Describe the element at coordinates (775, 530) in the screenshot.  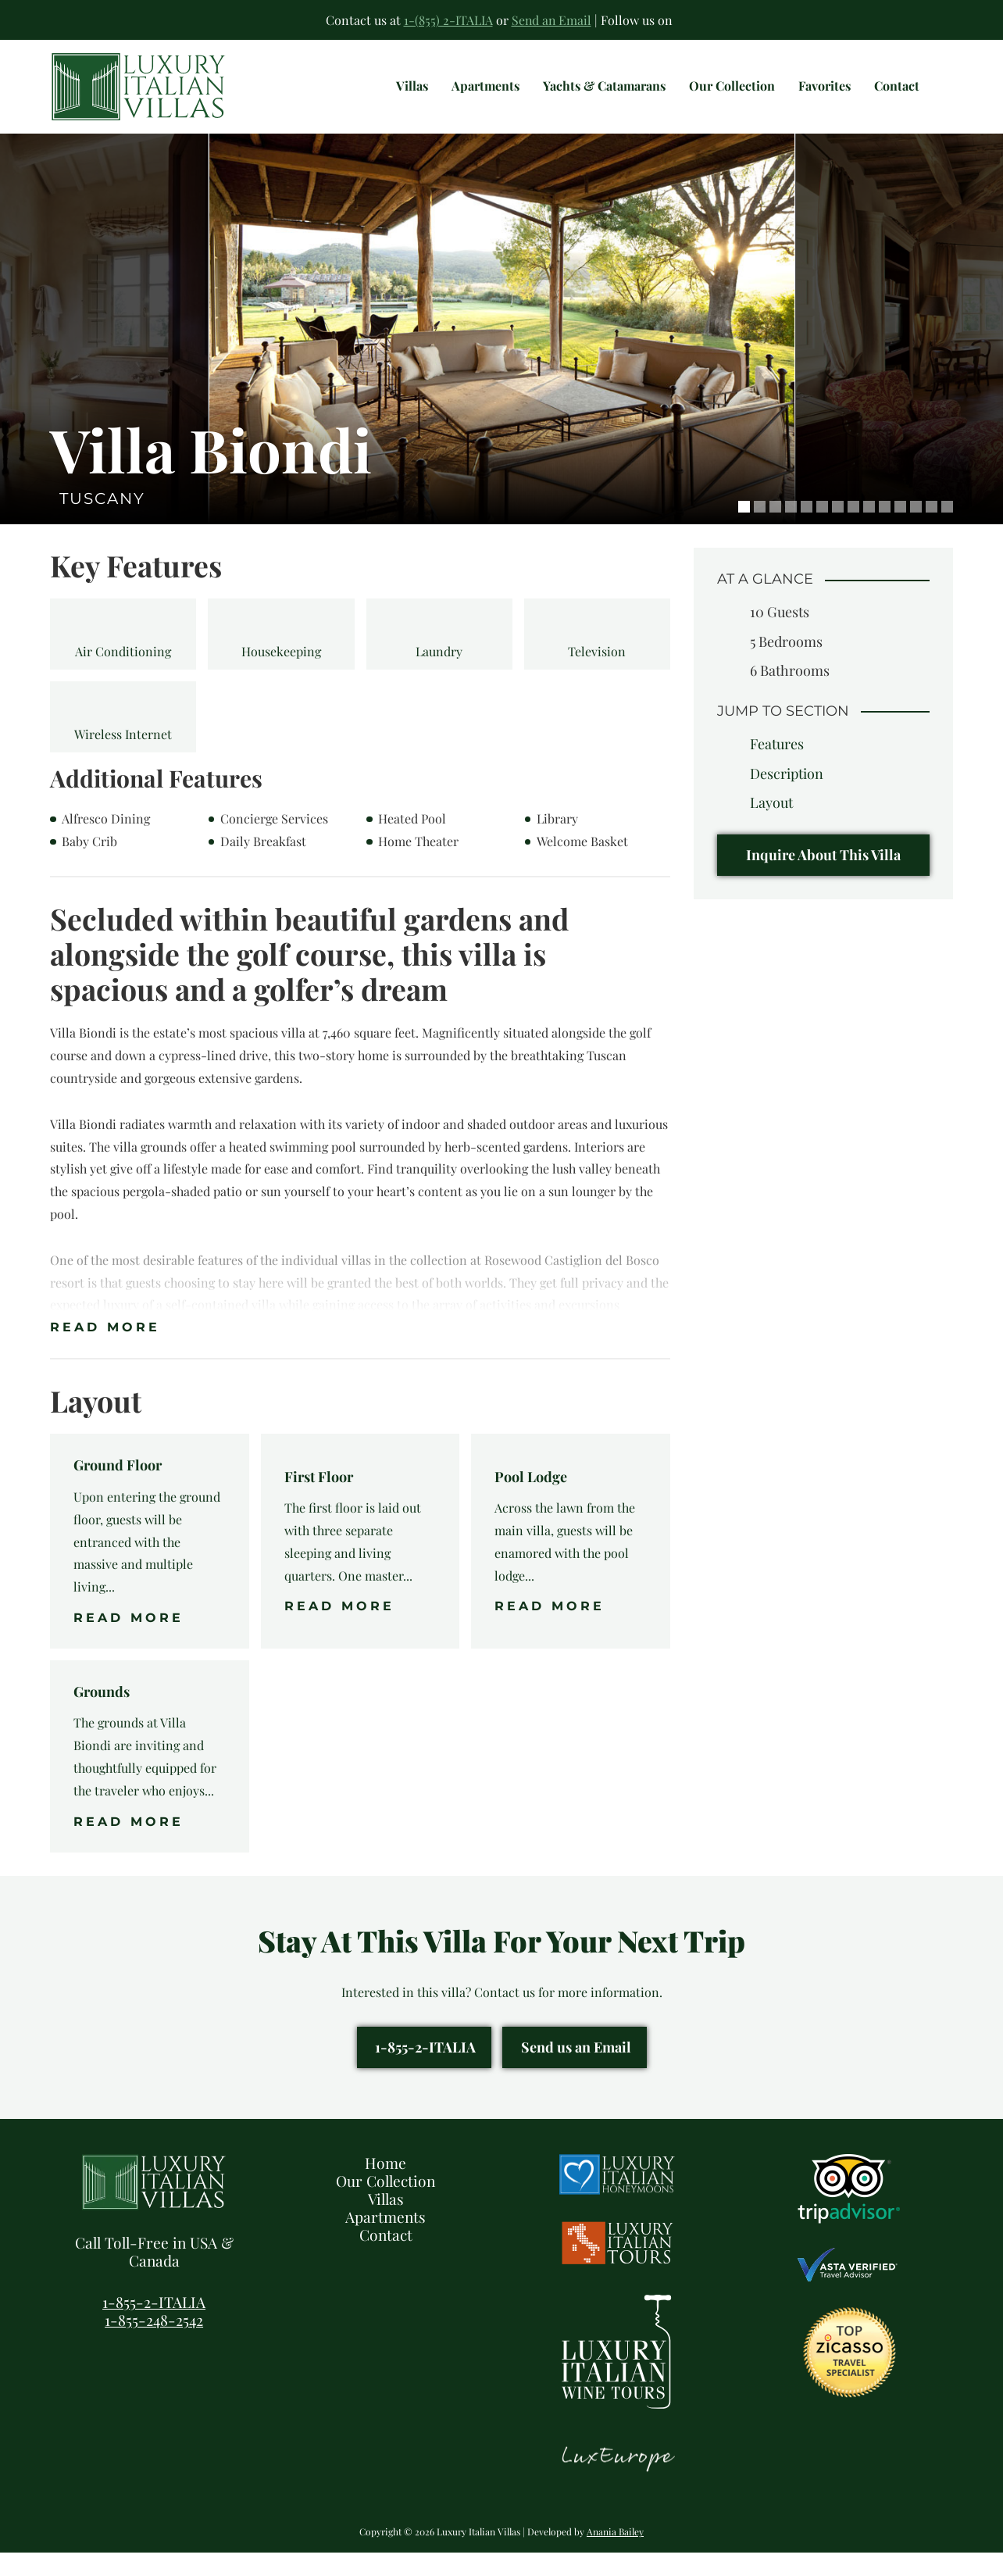
I see `3 [tab]` at that location.